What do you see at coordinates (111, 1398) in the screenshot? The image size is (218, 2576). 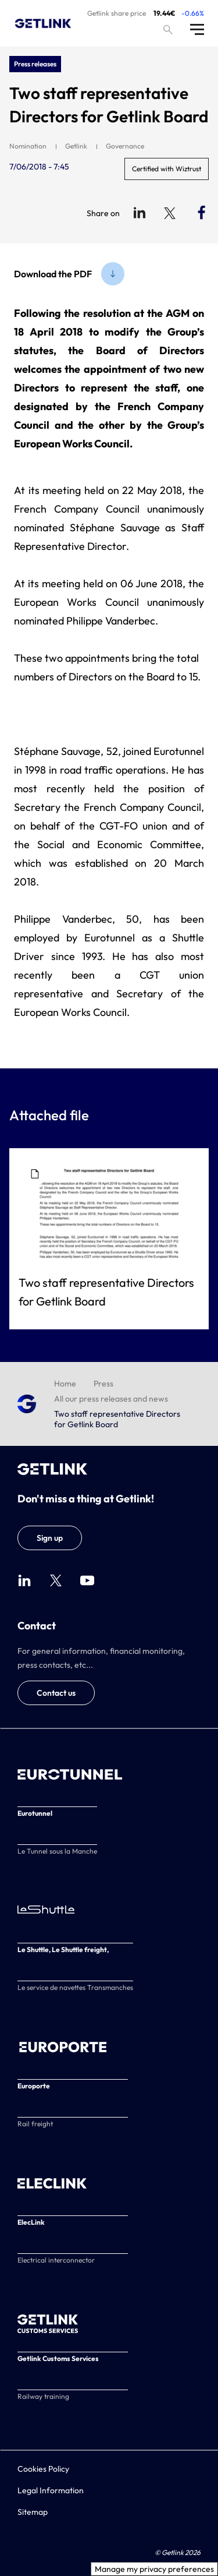 I see `All our press releases and news` at bounding box center [111, 1398].